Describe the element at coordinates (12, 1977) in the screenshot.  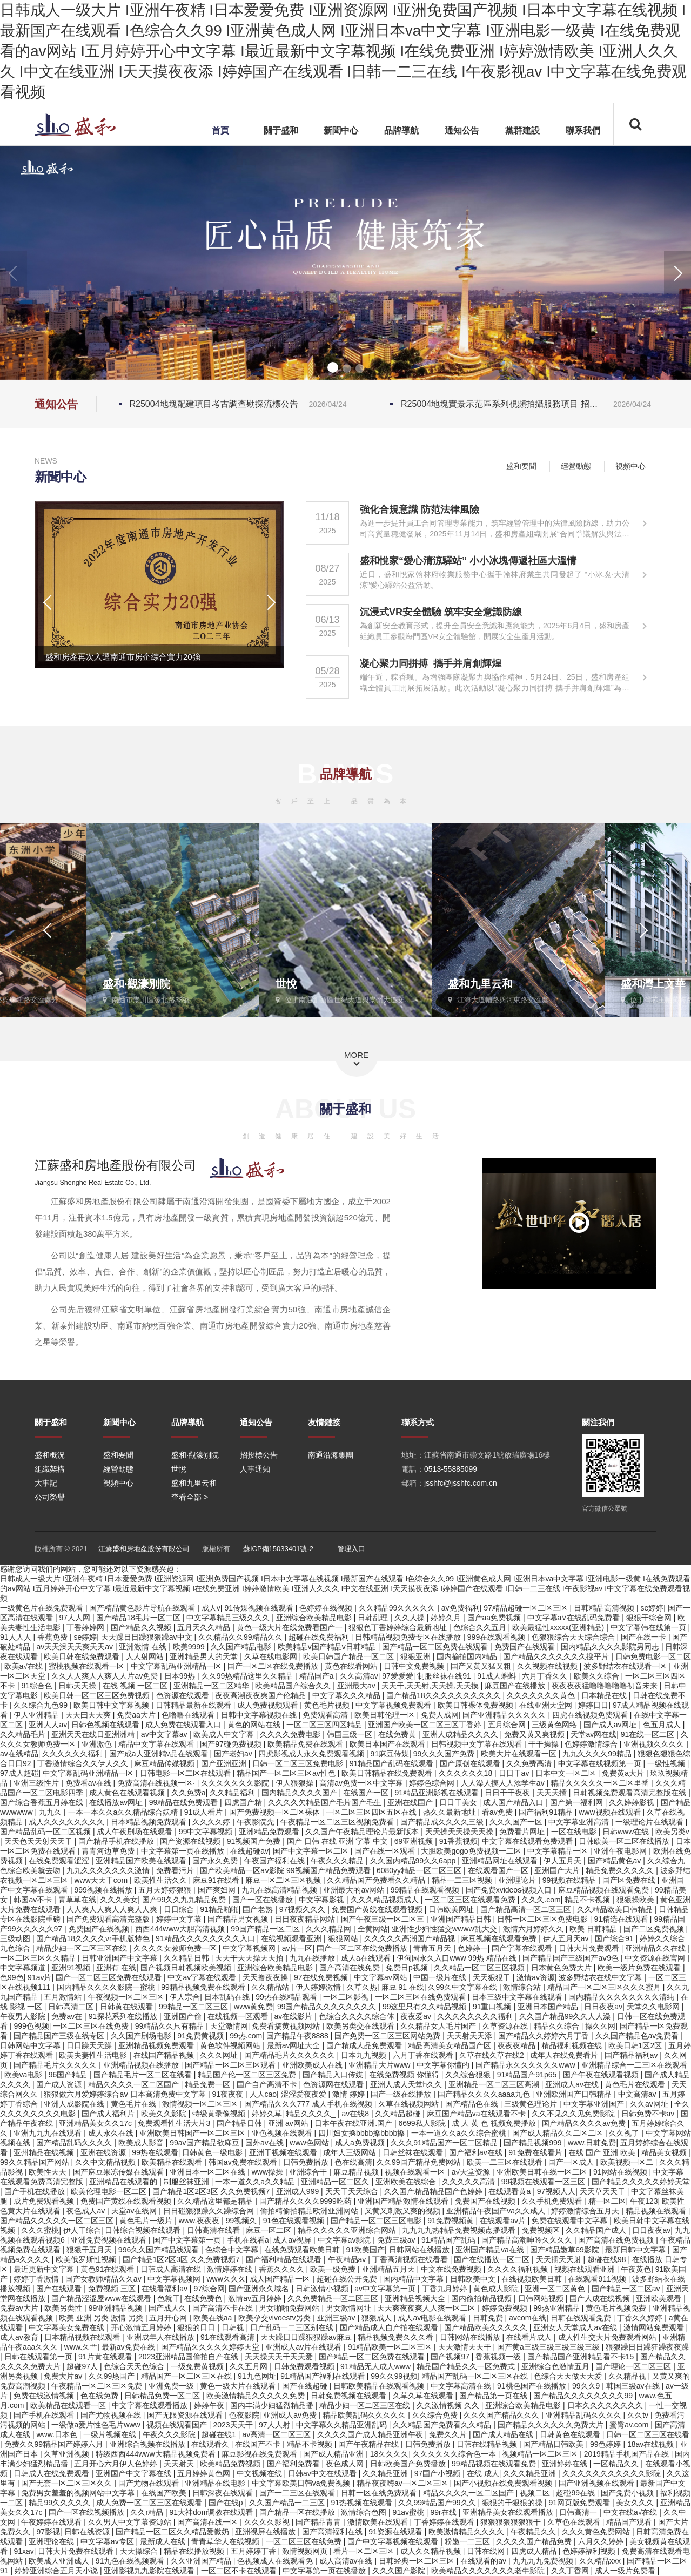
I see `色99色` at that location.